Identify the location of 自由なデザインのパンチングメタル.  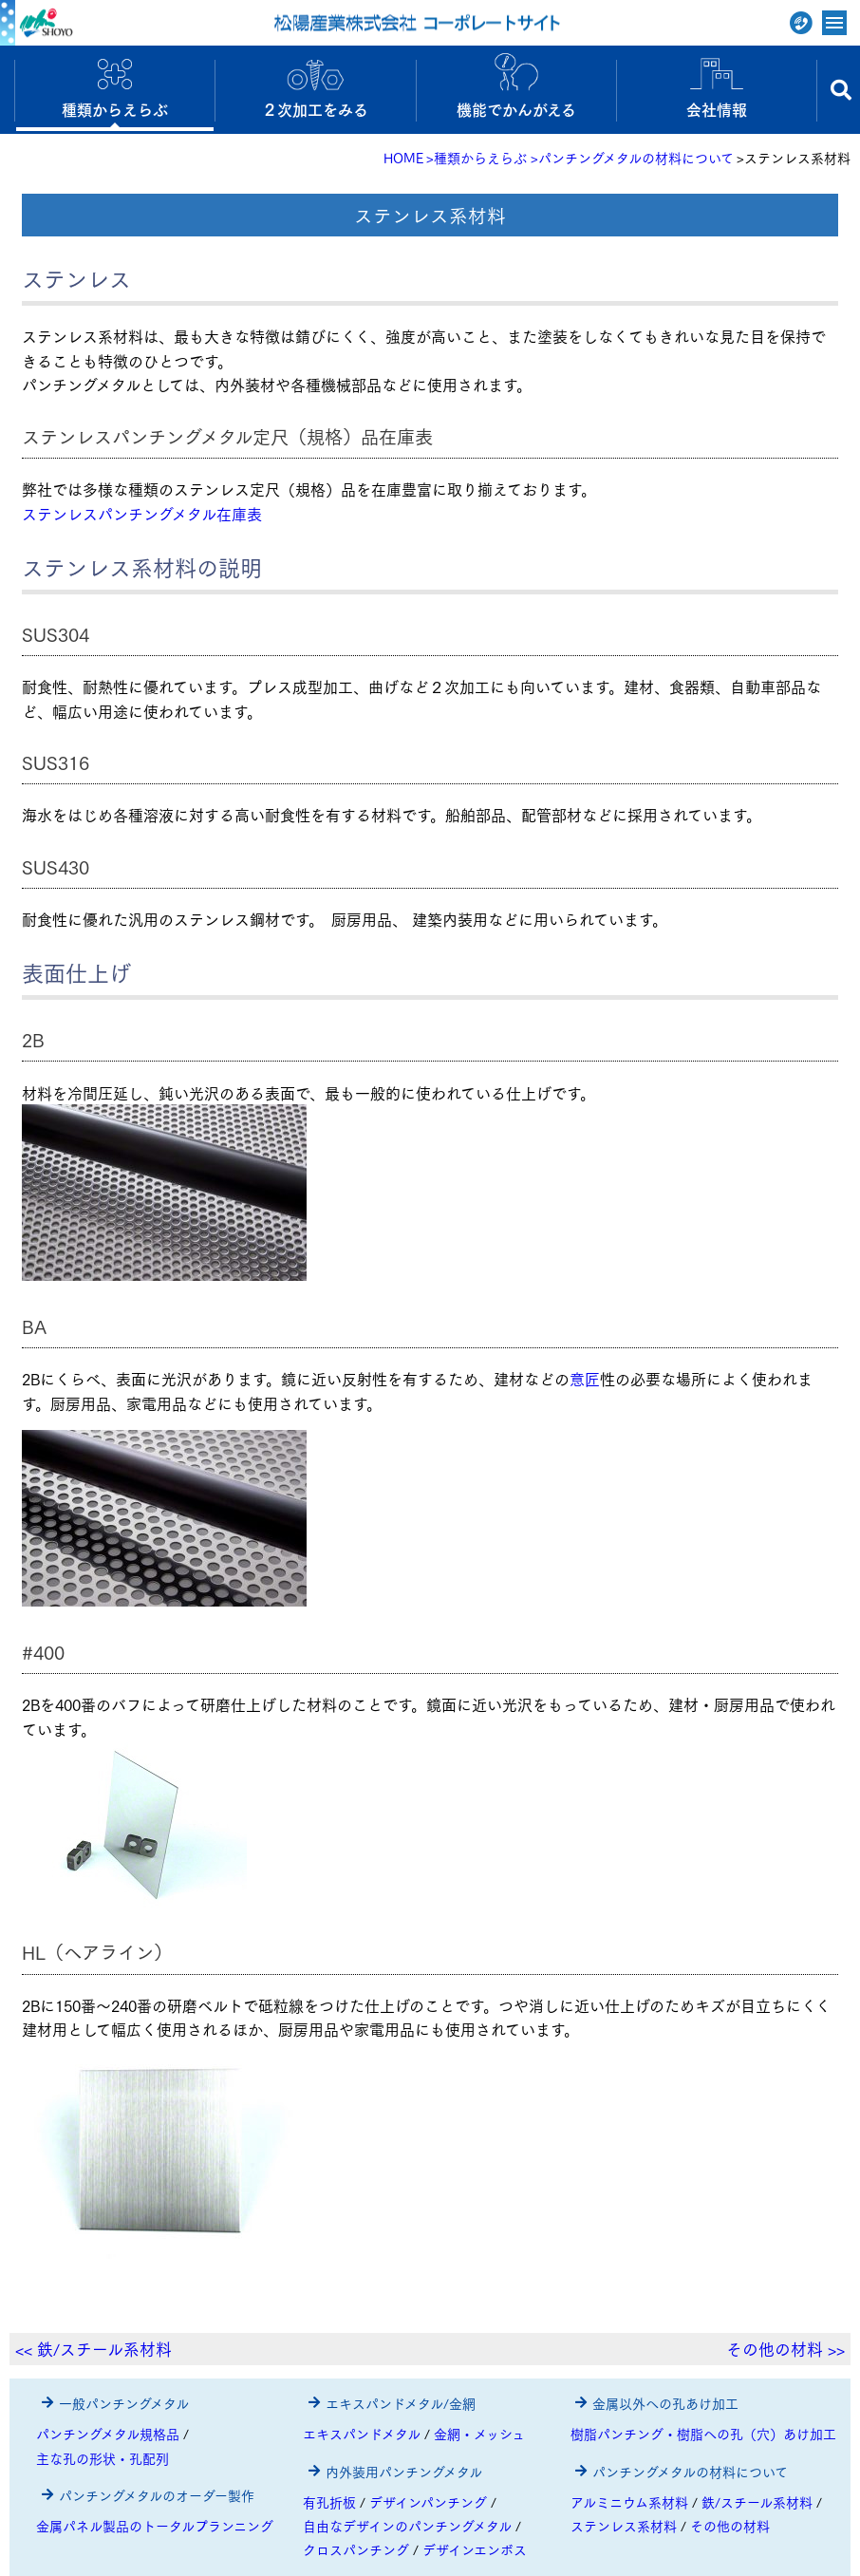
(407, 2525).